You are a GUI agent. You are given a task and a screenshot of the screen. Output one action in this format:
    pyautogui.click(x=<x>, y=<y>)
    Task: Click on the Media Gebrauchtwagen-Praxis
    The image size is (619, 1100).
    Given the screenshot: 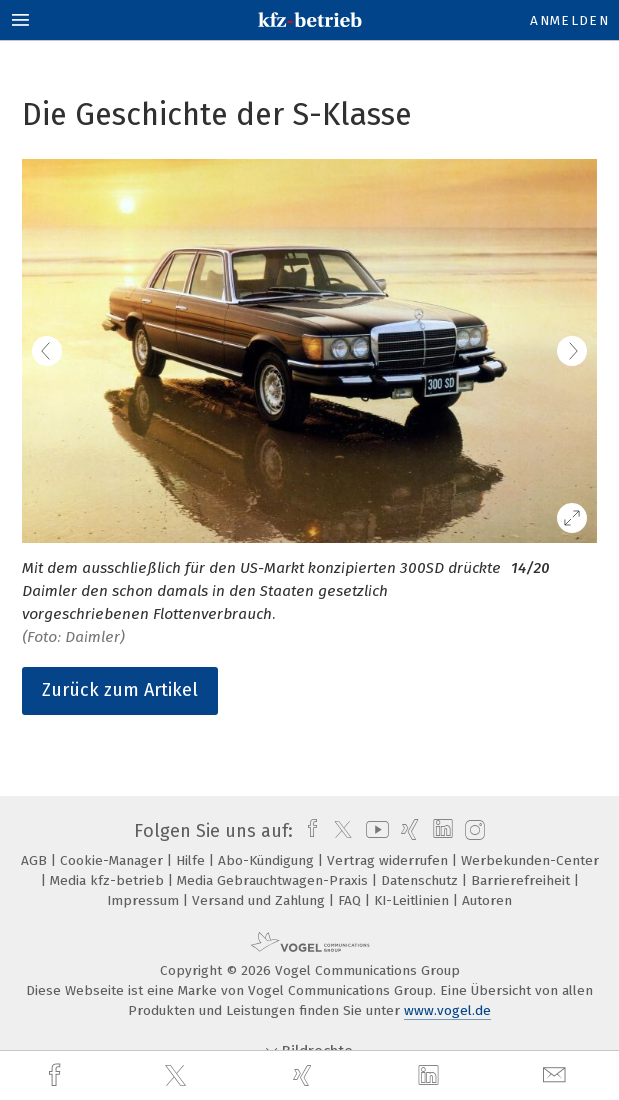 What is the action you would take?
    pyautogui.click(x=274, y=880)
    